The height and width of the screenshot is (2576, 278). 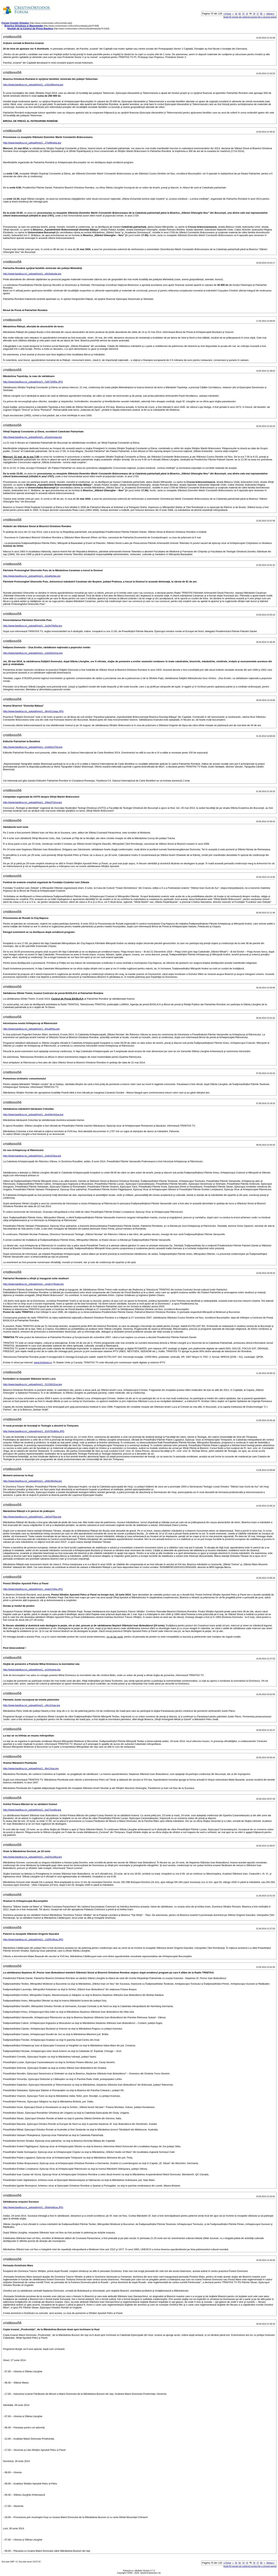 What do you see at coordinates (32, 1384) in the screenshot?
I see `http://www.basilica.ro/_upload/img/1...511581i2ua.jpg` at bounding box center [32, 1384].